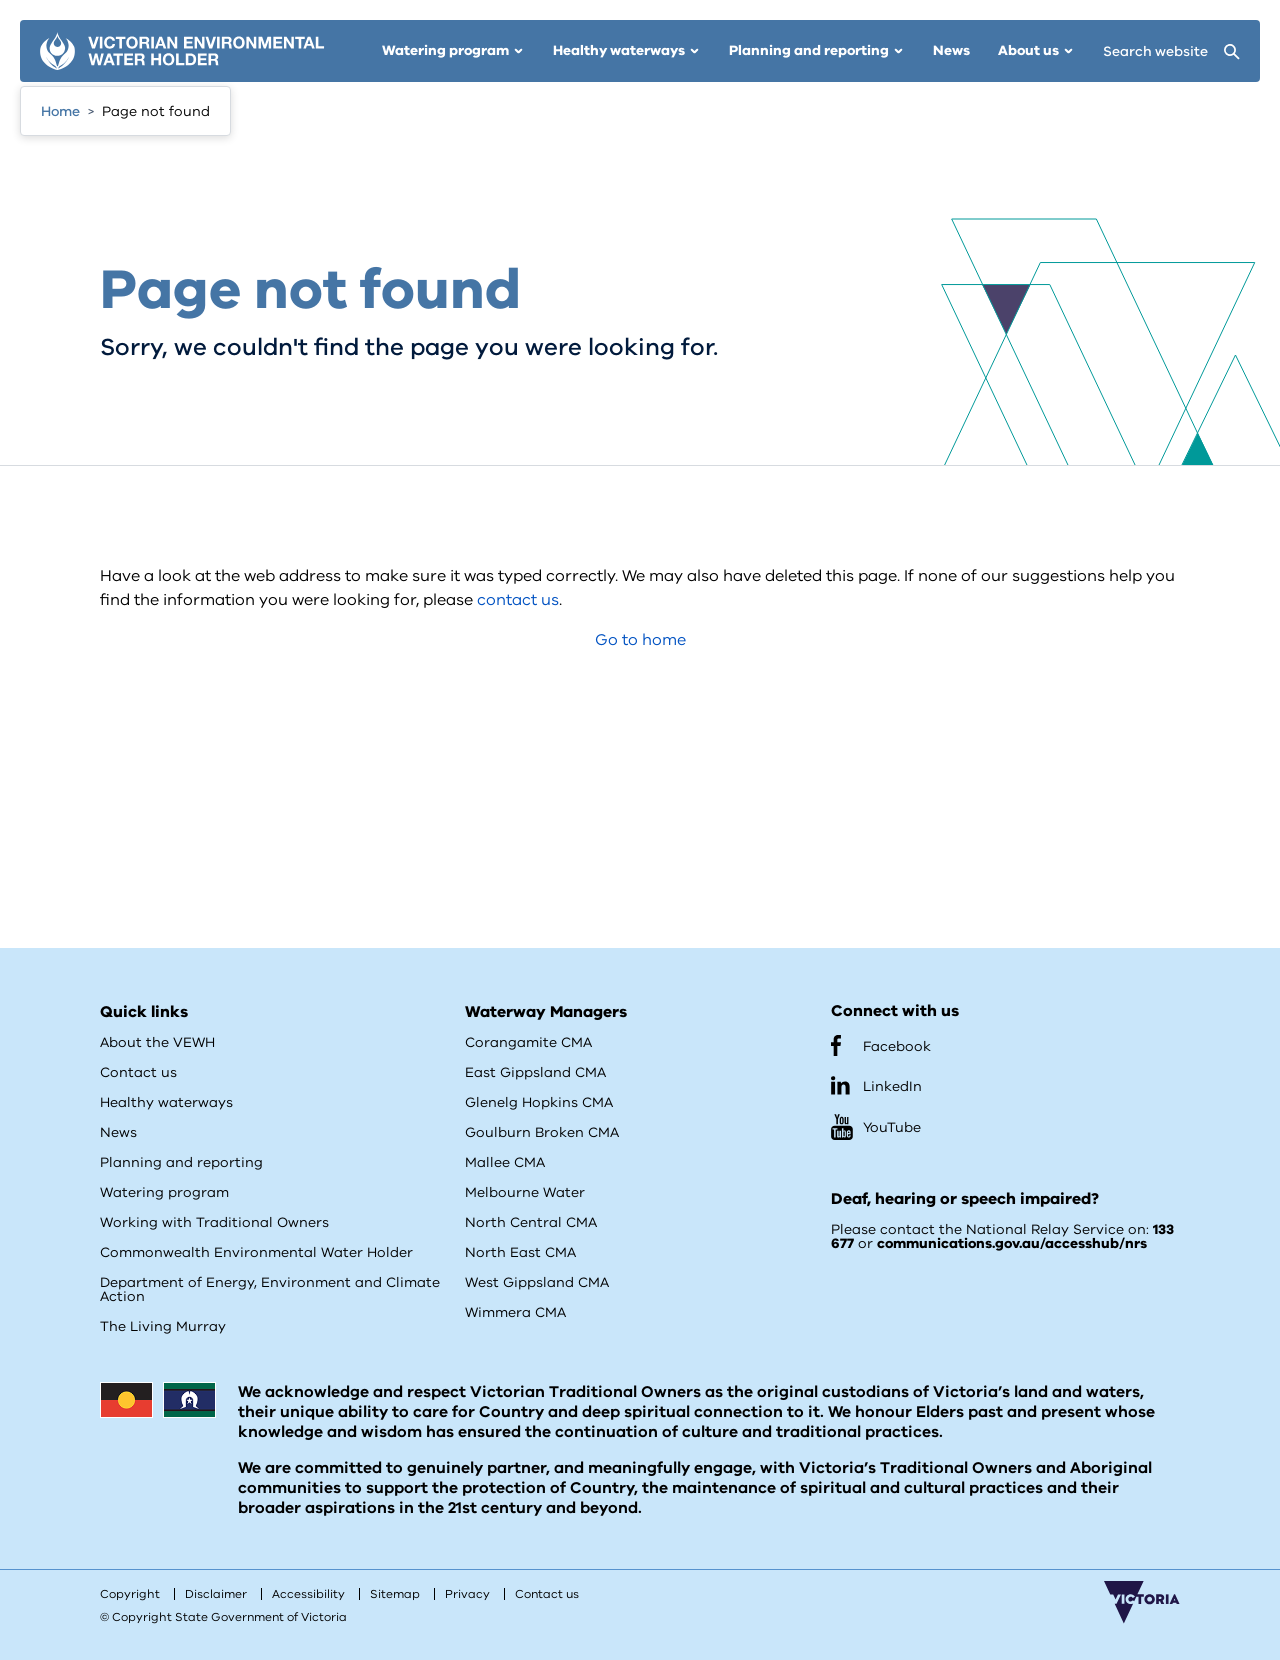 This screenshot has height=1660, width=1280. Describe the element at coordinates (520, 1252) in the screenshot. I see `North East CMA` at that location.